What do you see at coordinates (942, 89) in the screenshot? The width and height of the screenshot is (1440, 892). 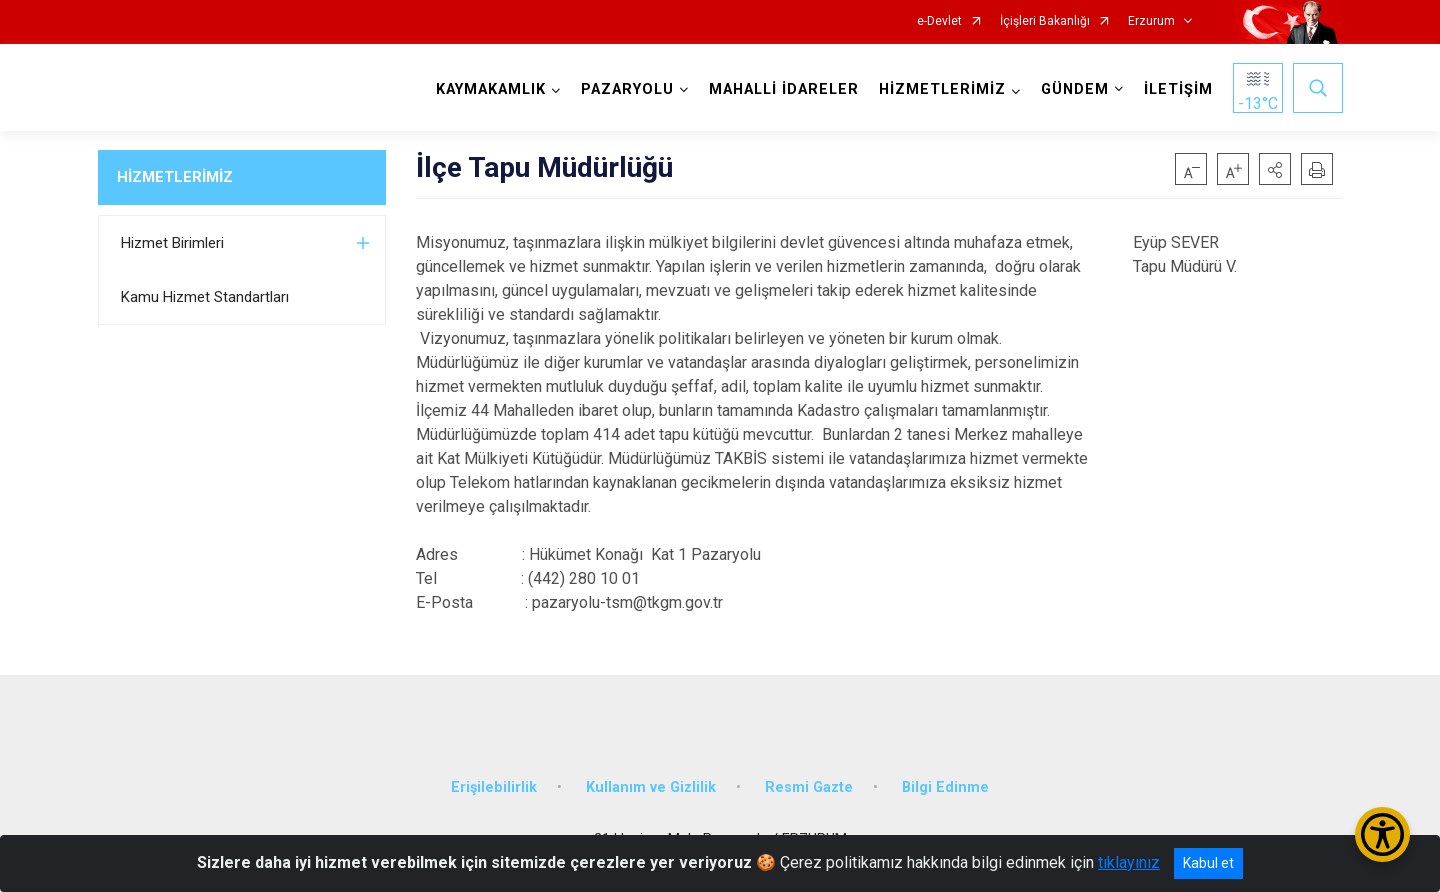 I see `HİZMETLERİMİZ [button]` at bounding box center [942, 89].